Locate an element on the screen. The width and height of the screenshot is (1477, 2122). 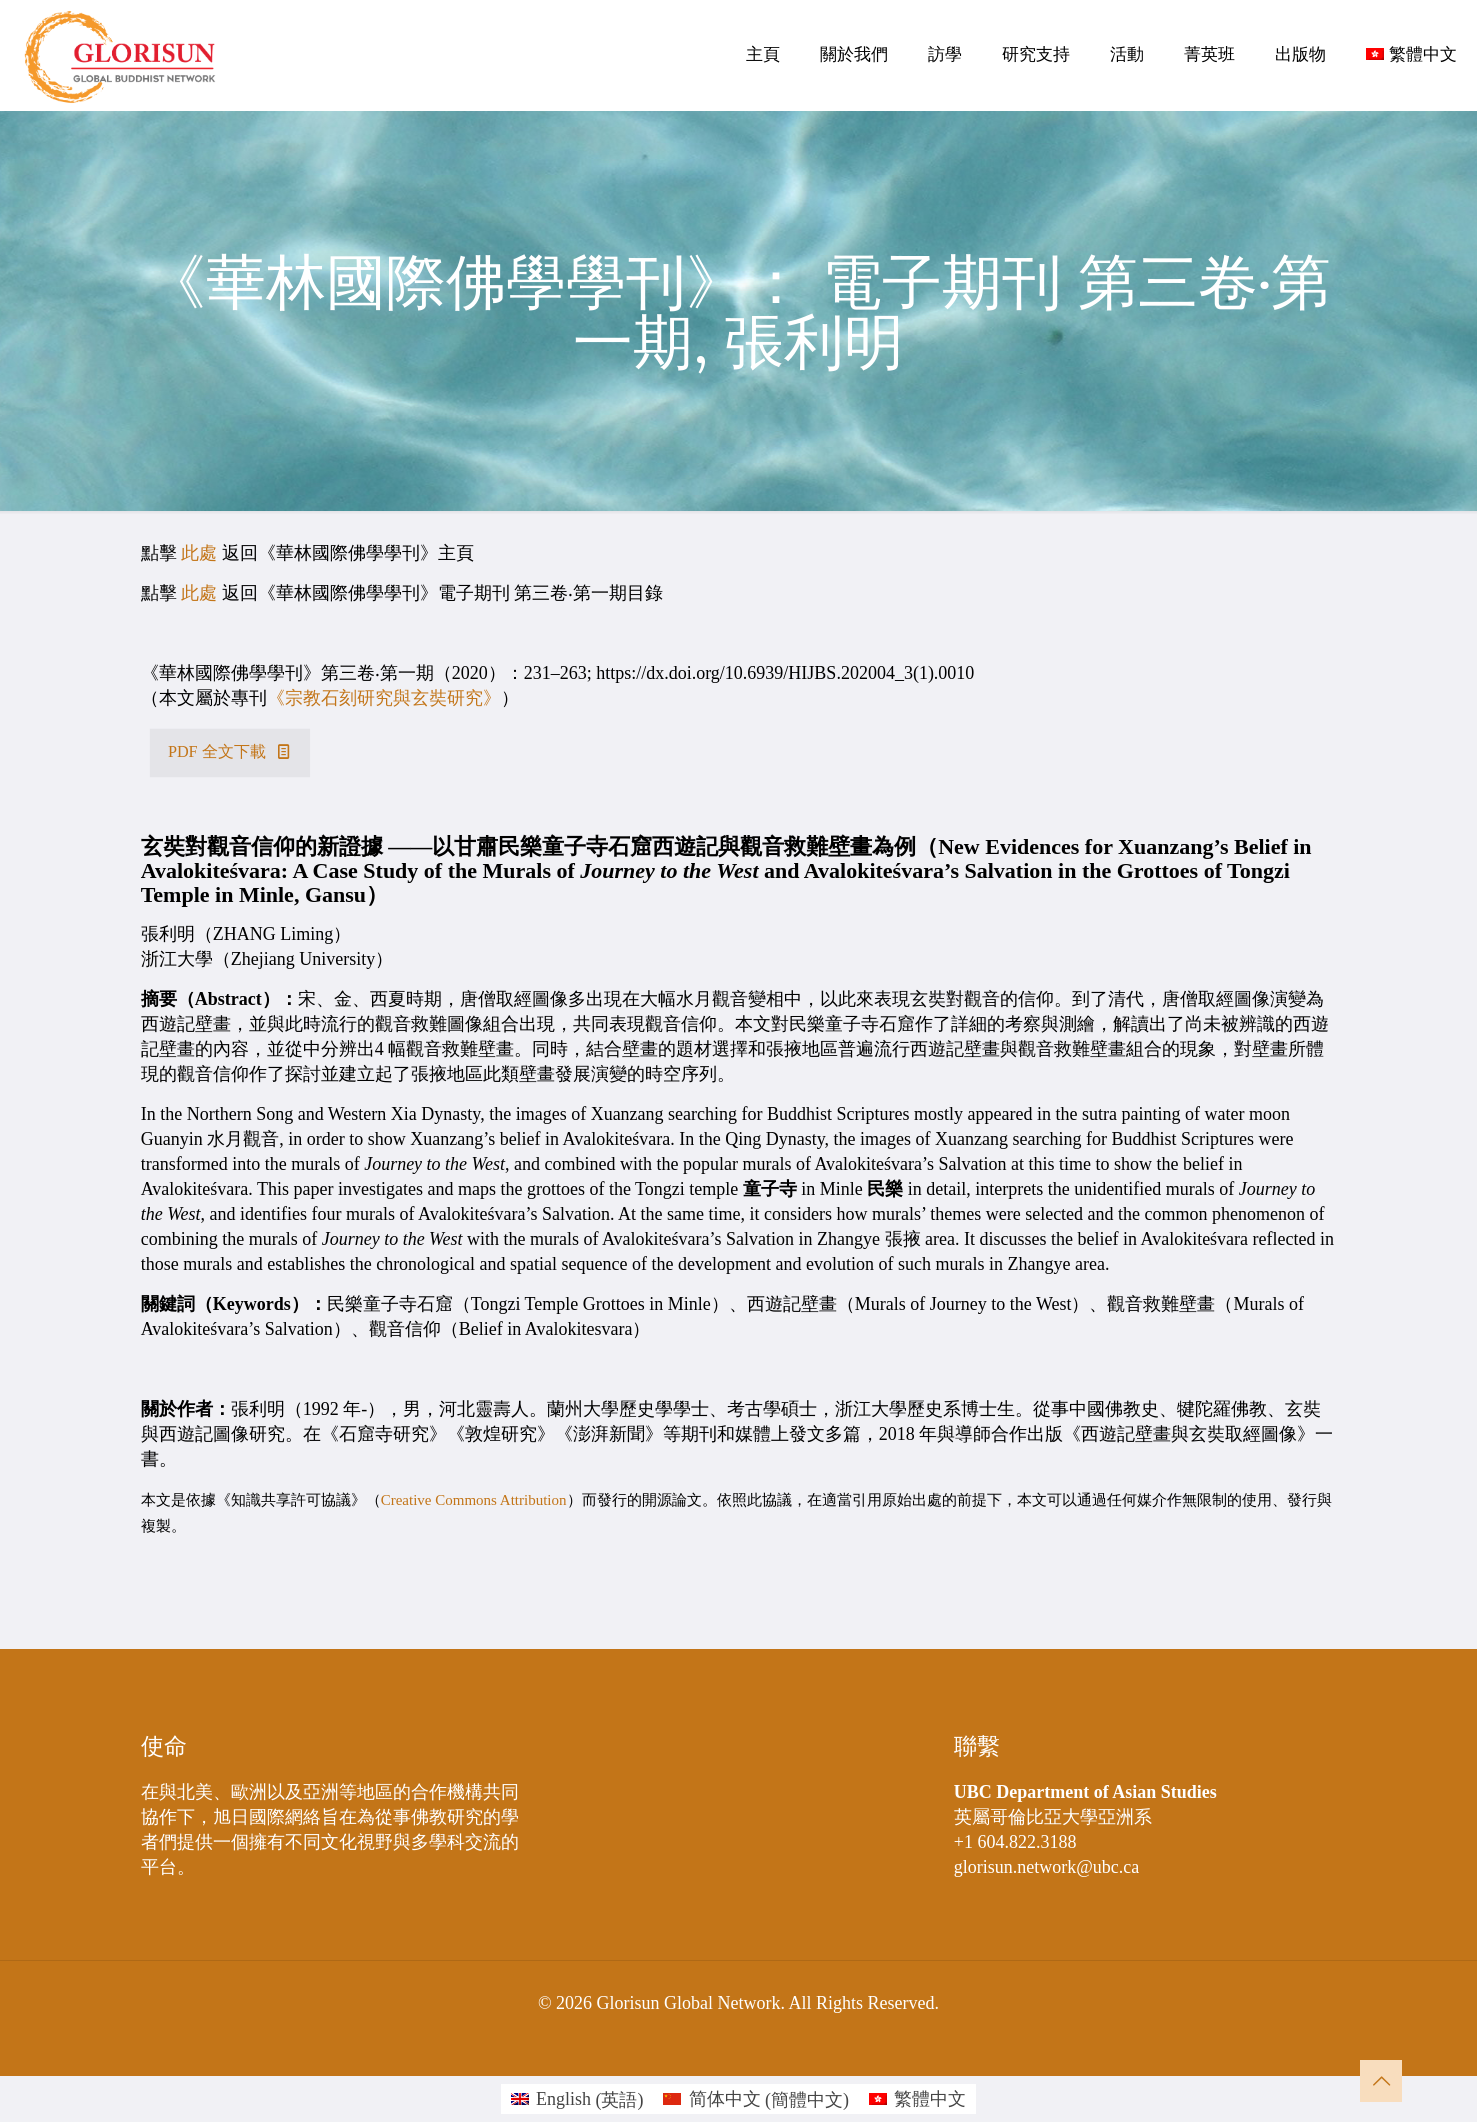
《宗教石刻研究與玄奘研究》 is located at coordinates (384, 698).